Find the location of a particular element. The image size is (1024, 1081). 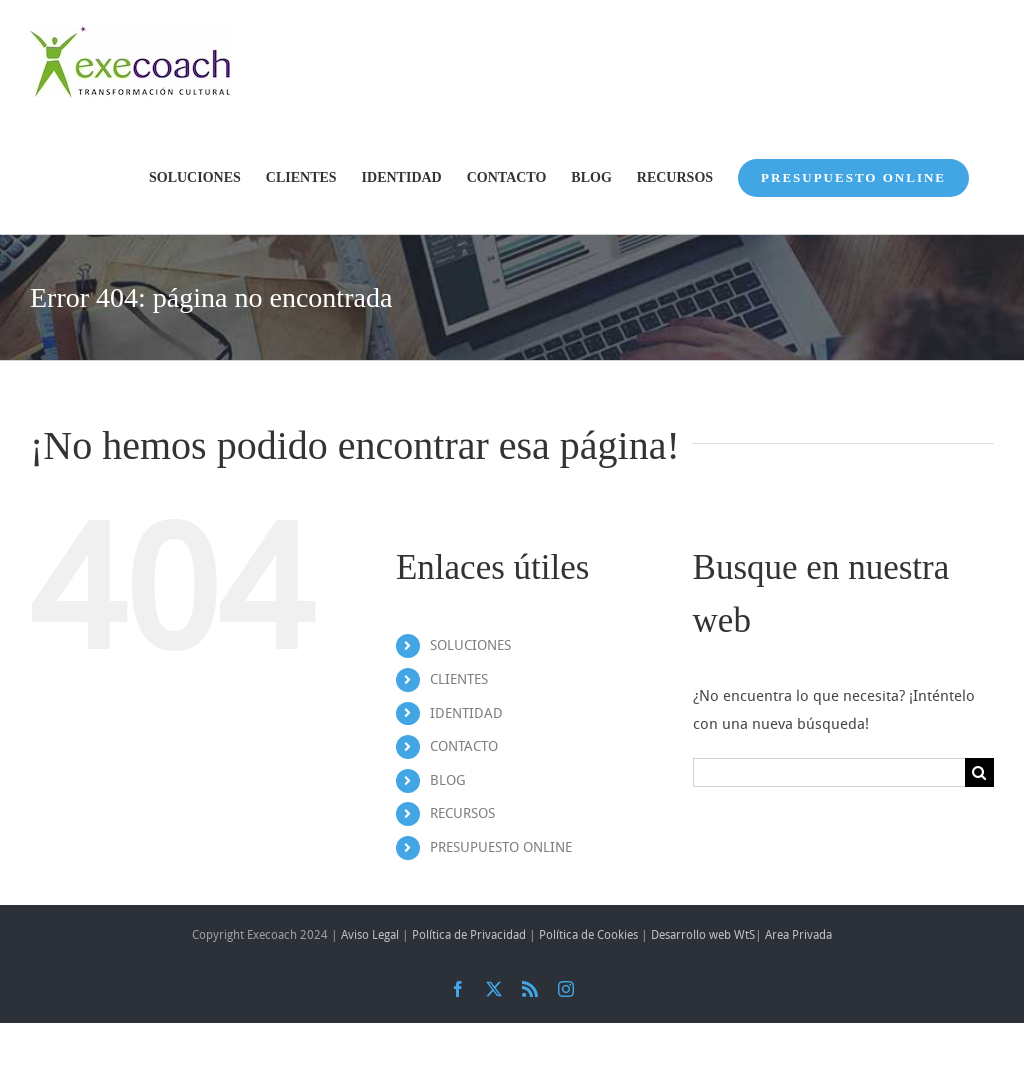

BLOG is located at coordinates (448, 780).